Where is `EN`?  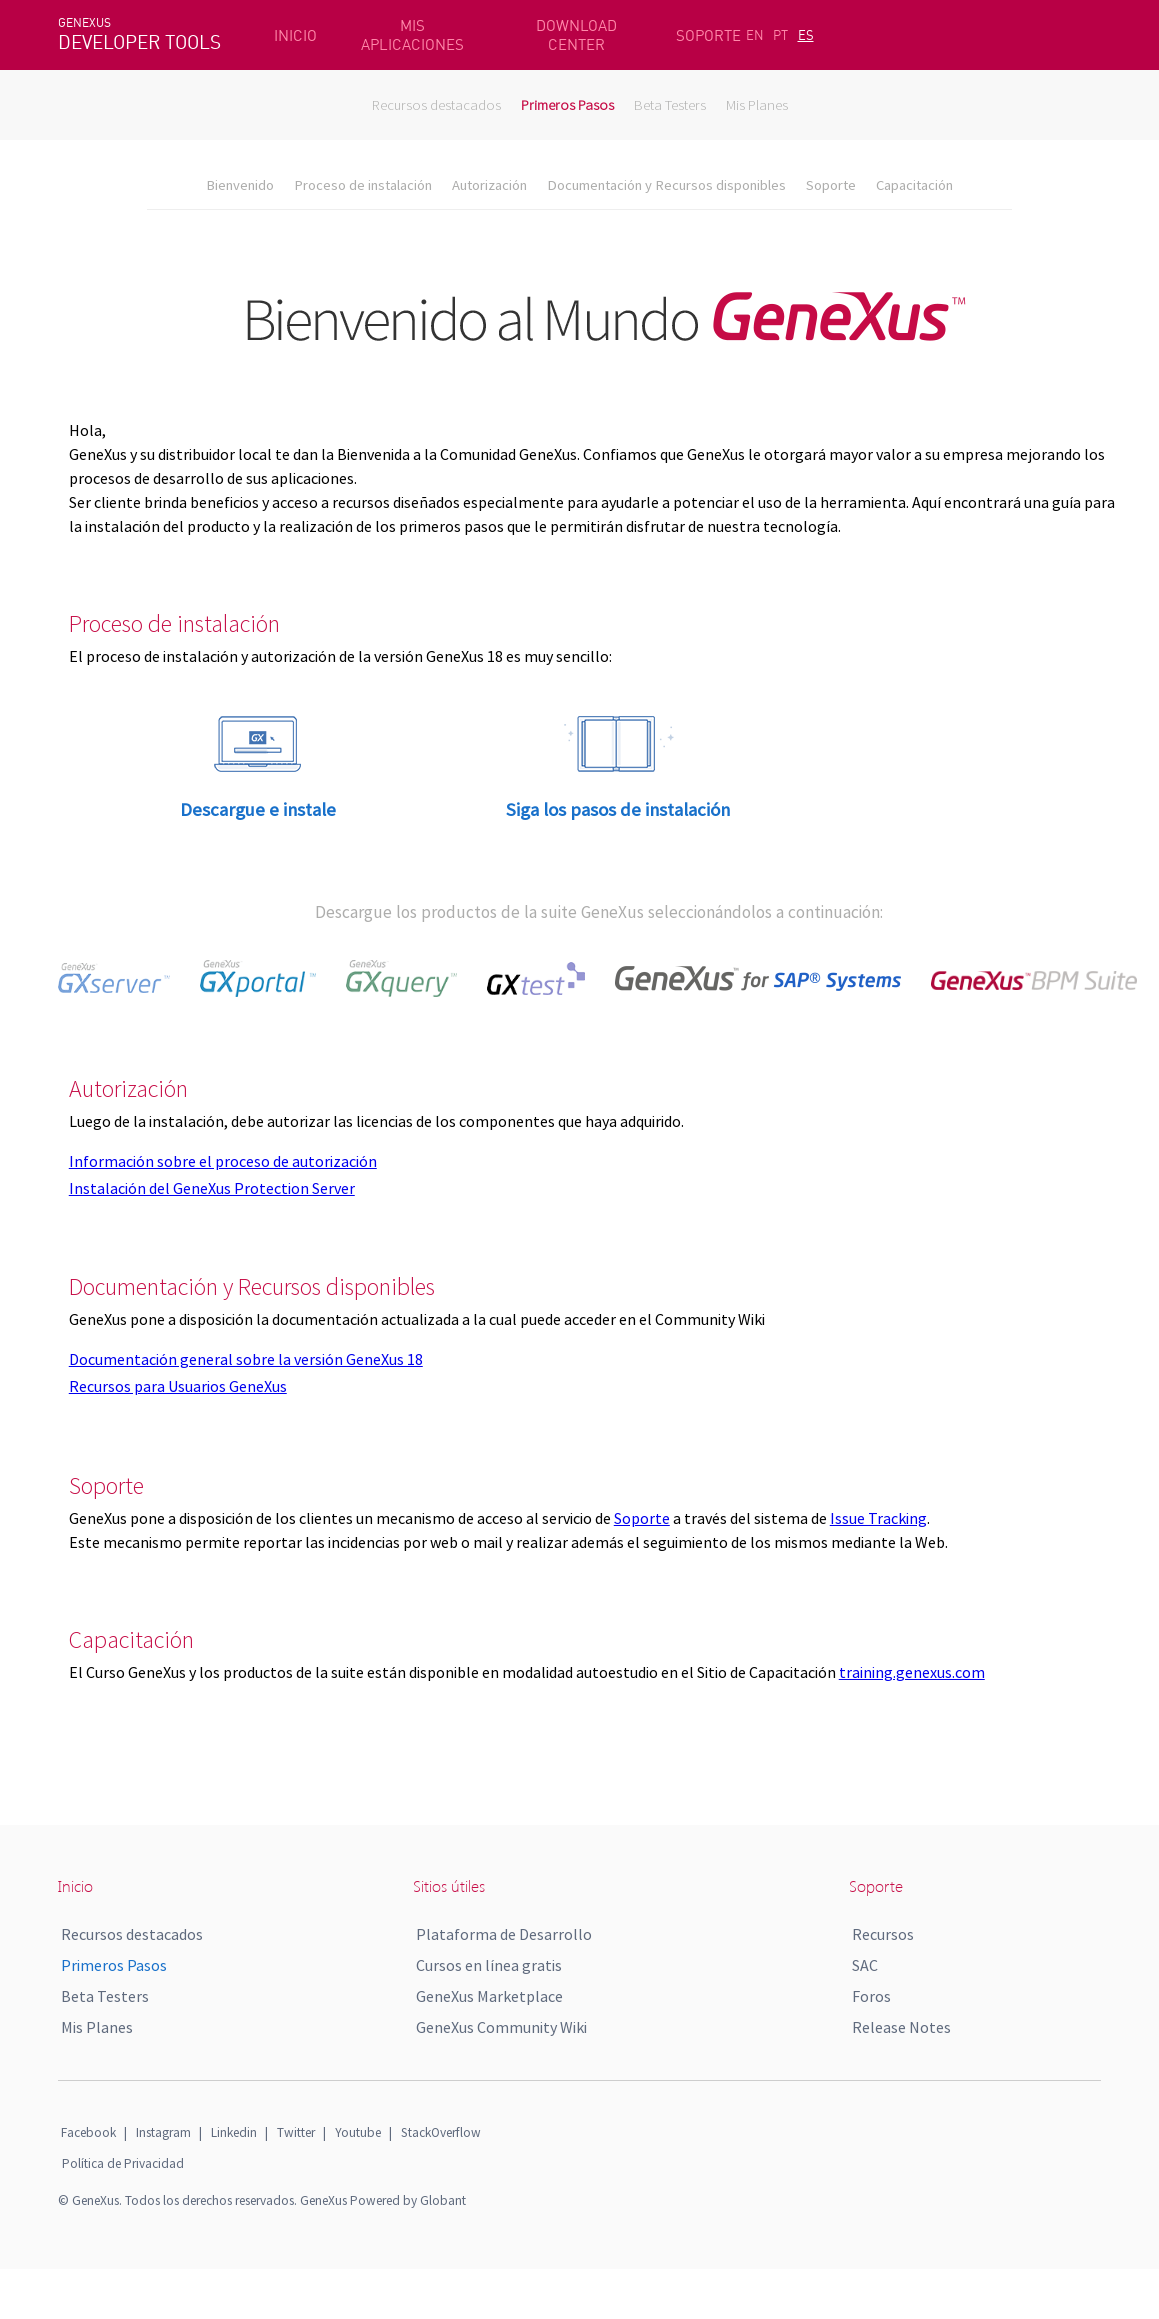
EN is located at coordinates (755, 35).